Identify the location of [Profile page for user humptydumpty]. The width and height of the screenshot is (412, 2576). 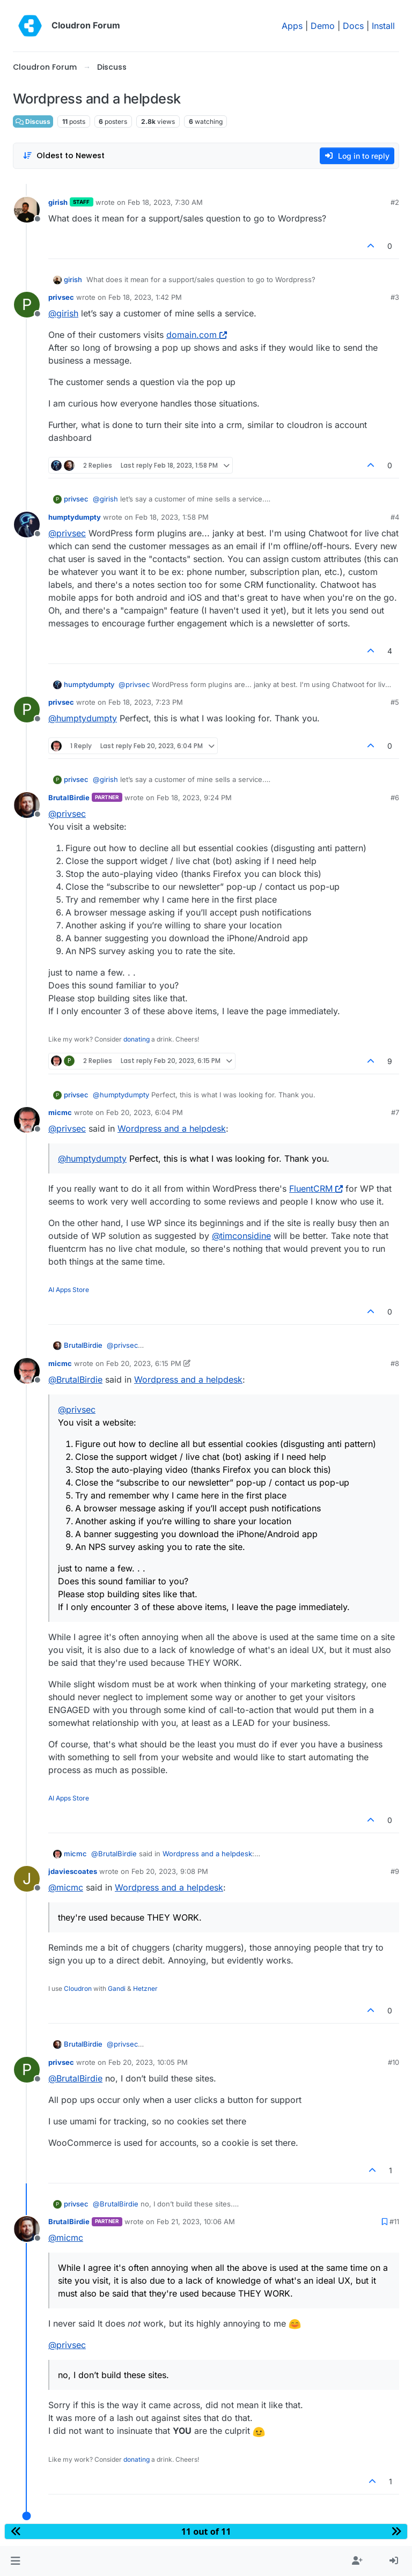
(27, 524).